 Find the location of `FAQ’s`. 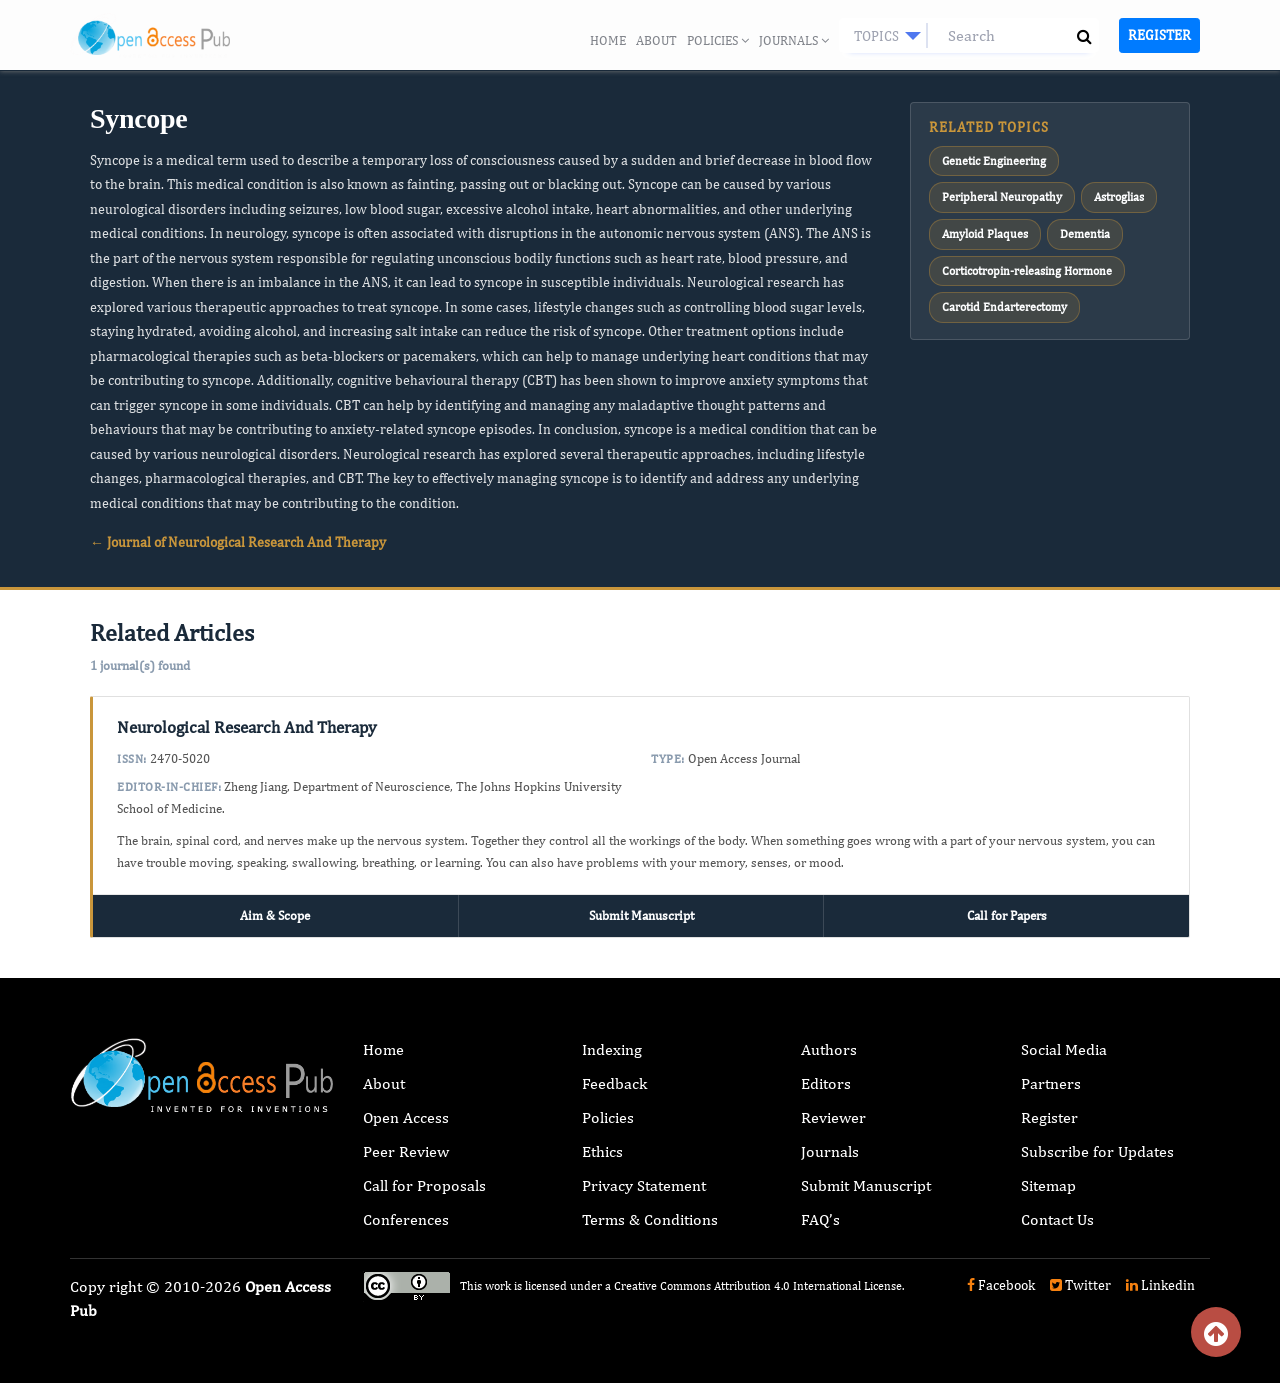

FAQ’s is located at coordinates (820, 1219).